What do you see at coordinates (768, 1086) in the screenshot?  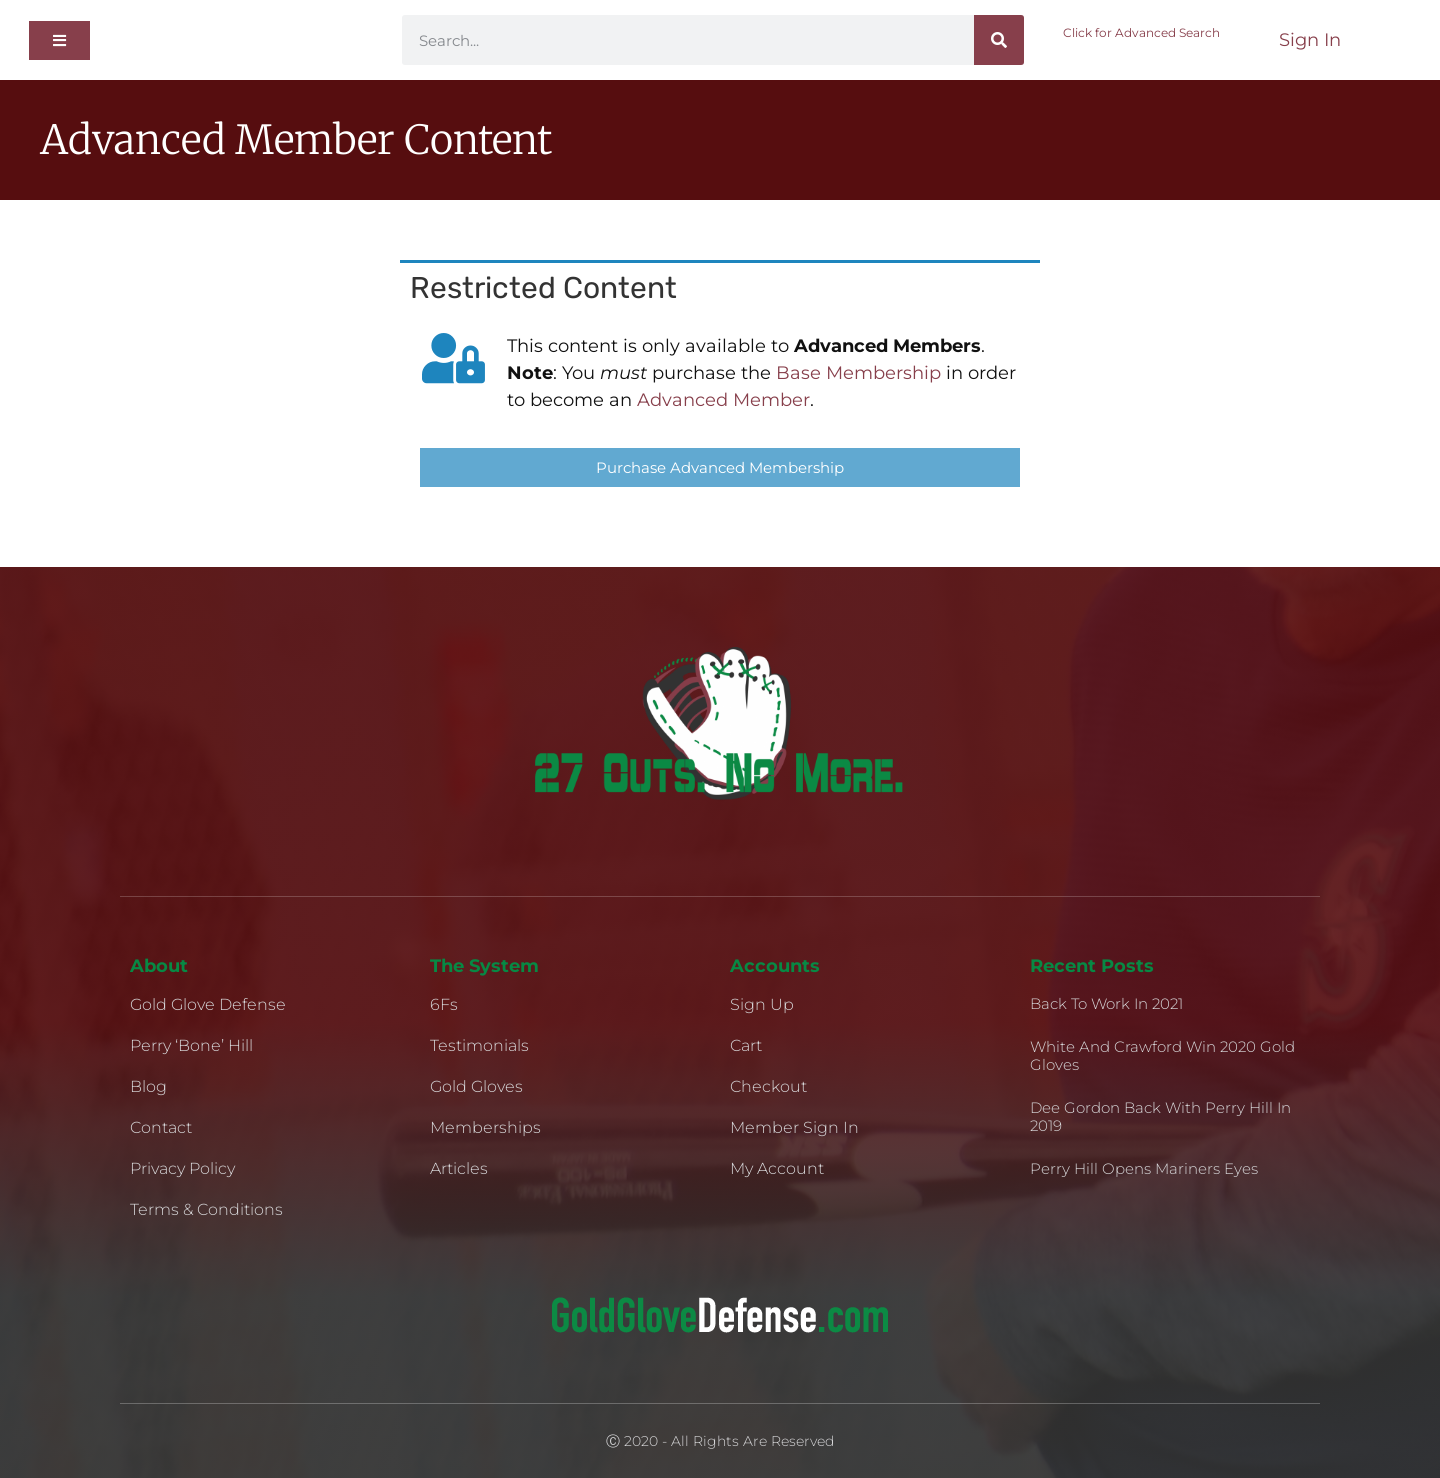 I see `Checkout` at bounding box center [768, 1086].